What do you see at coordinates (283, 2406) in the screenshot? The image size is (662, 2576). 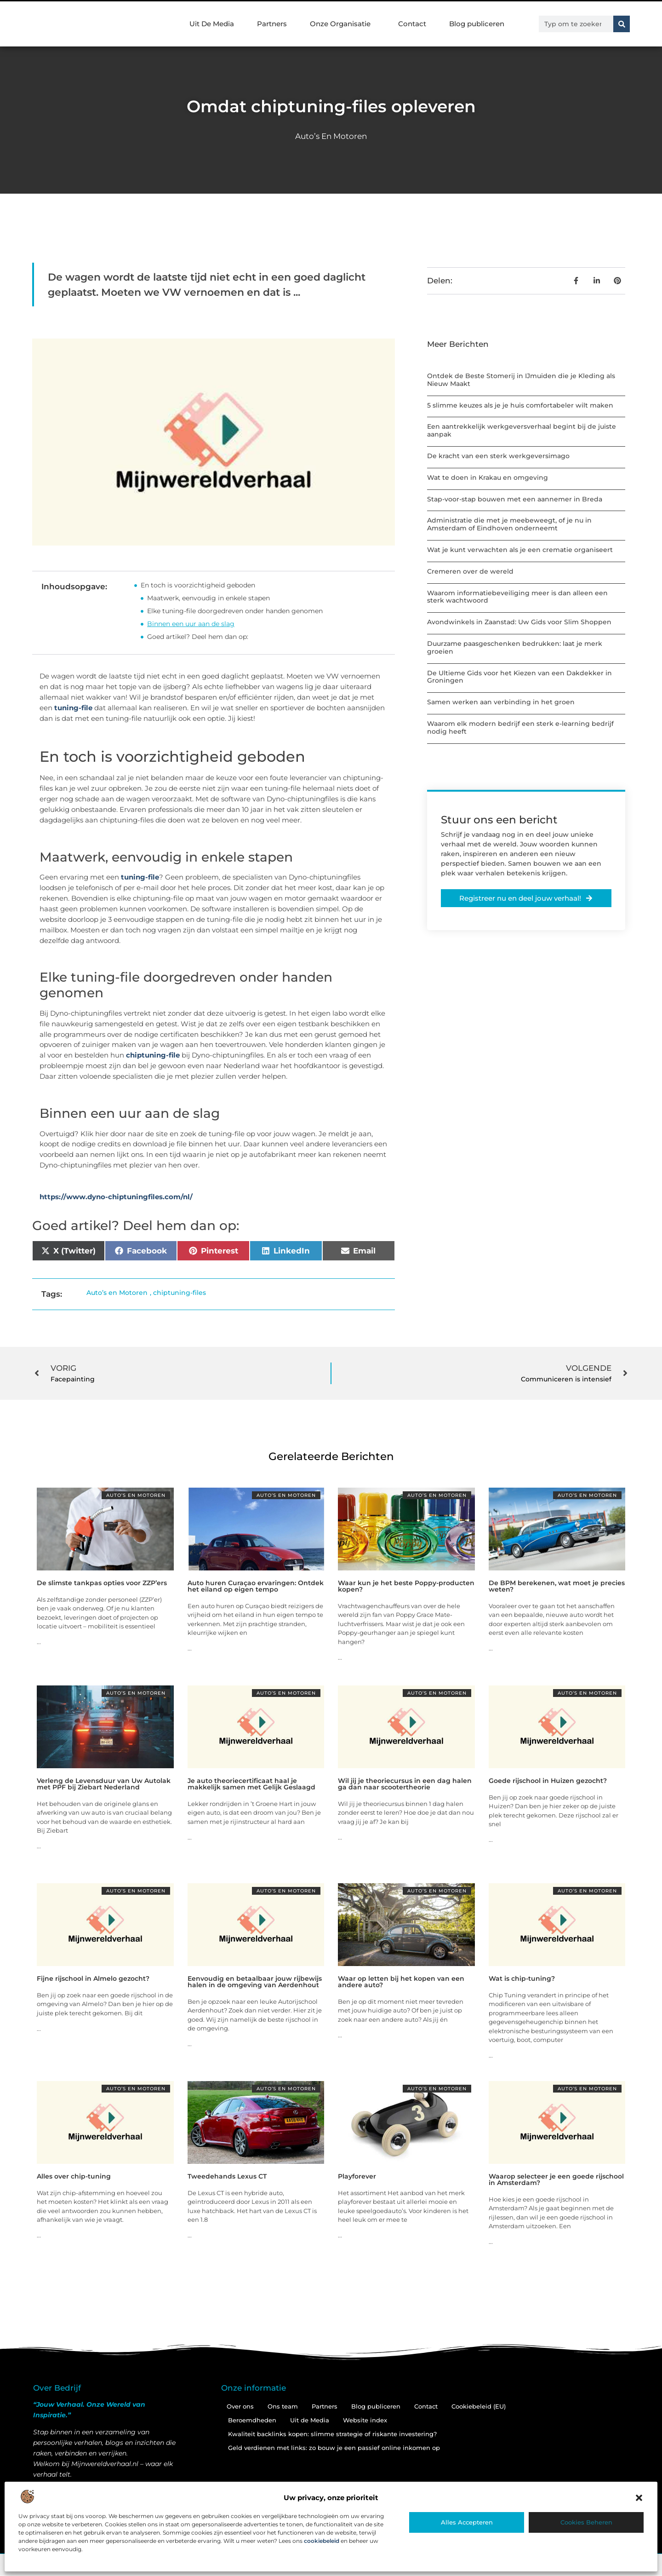 I see `Ons team` at bounding box center [283, 2406].